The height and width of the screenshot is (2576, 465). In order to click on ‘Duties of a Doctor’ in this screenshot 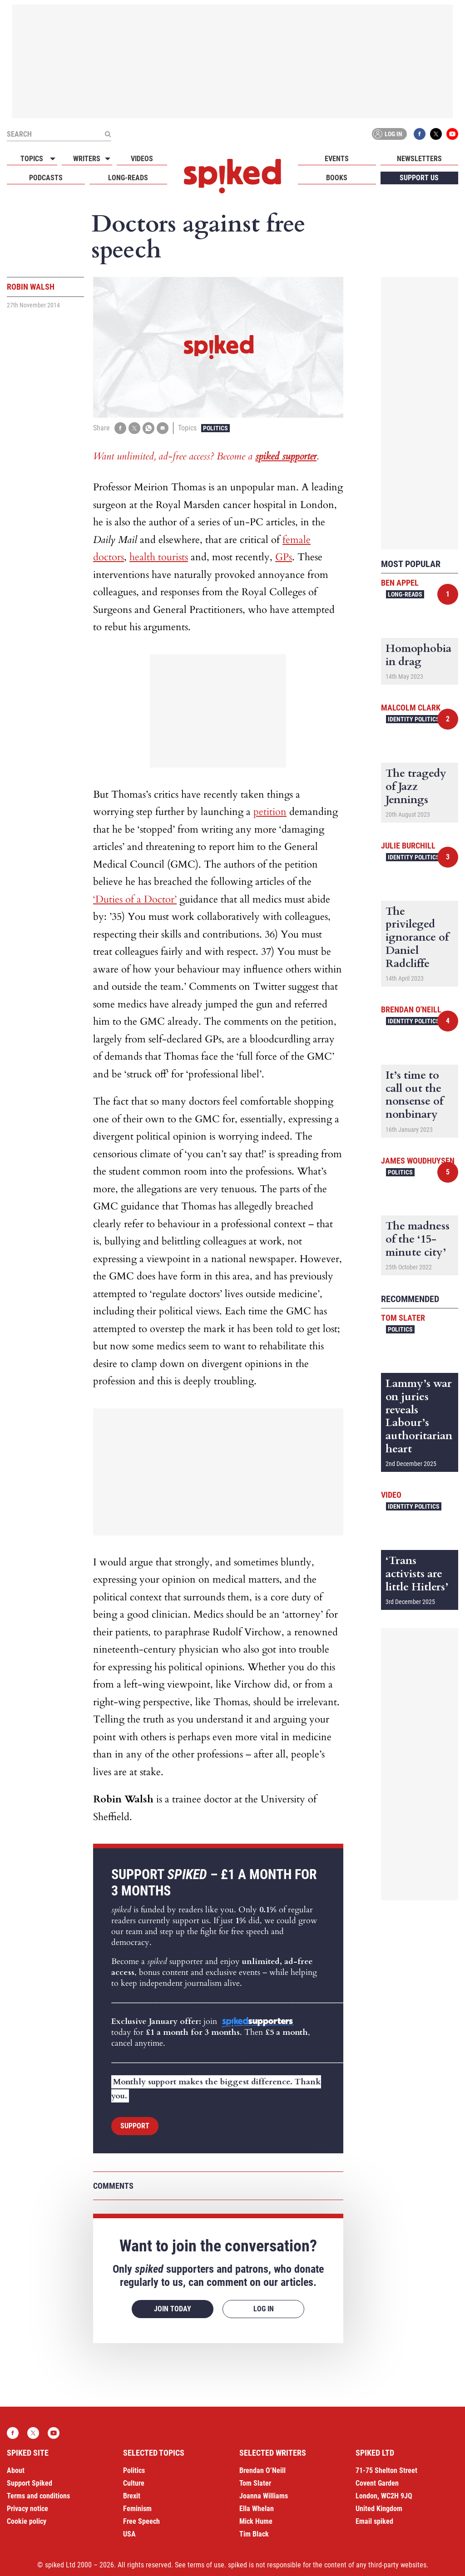, I will do `click(135, 899)`.